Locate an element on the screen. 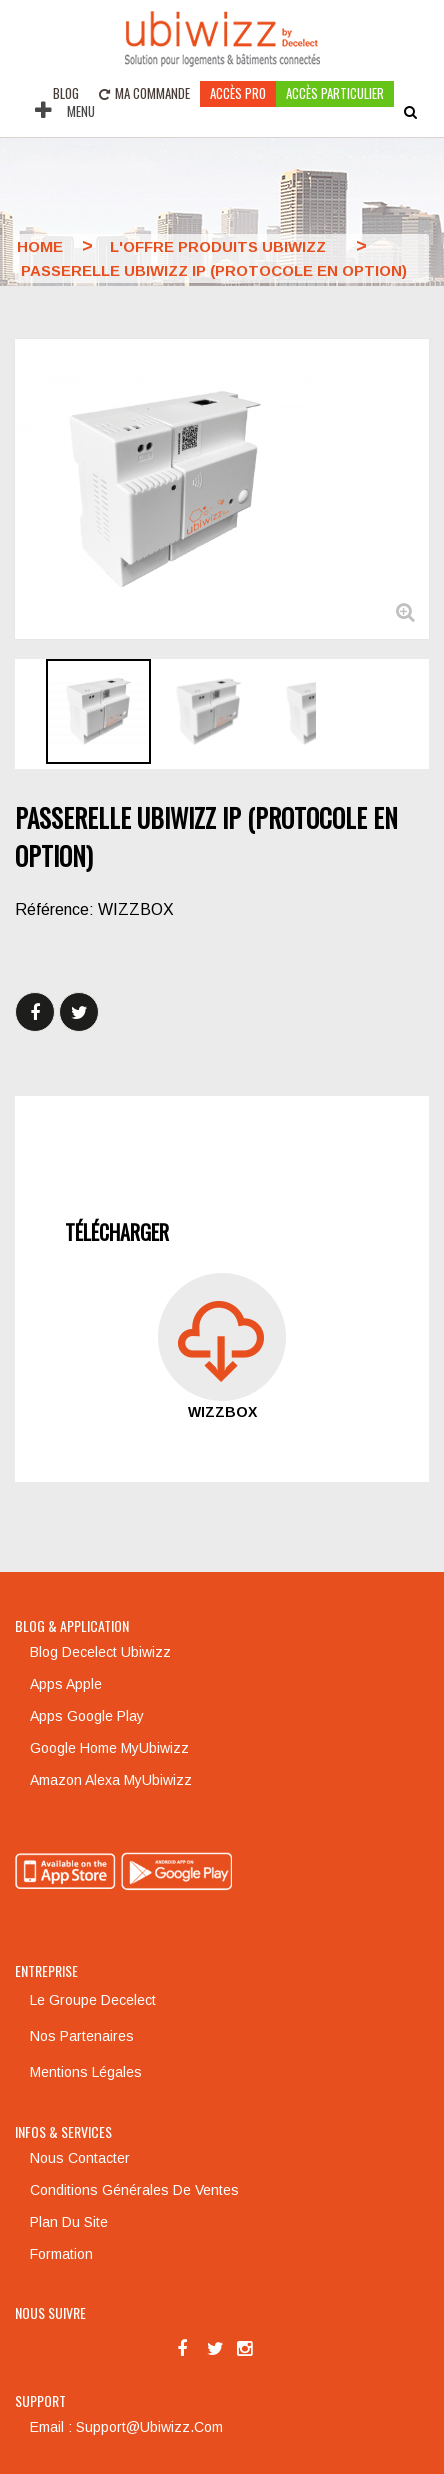 The image size is (444, 2474). Plan du site is located at coordinates (69, 2222).